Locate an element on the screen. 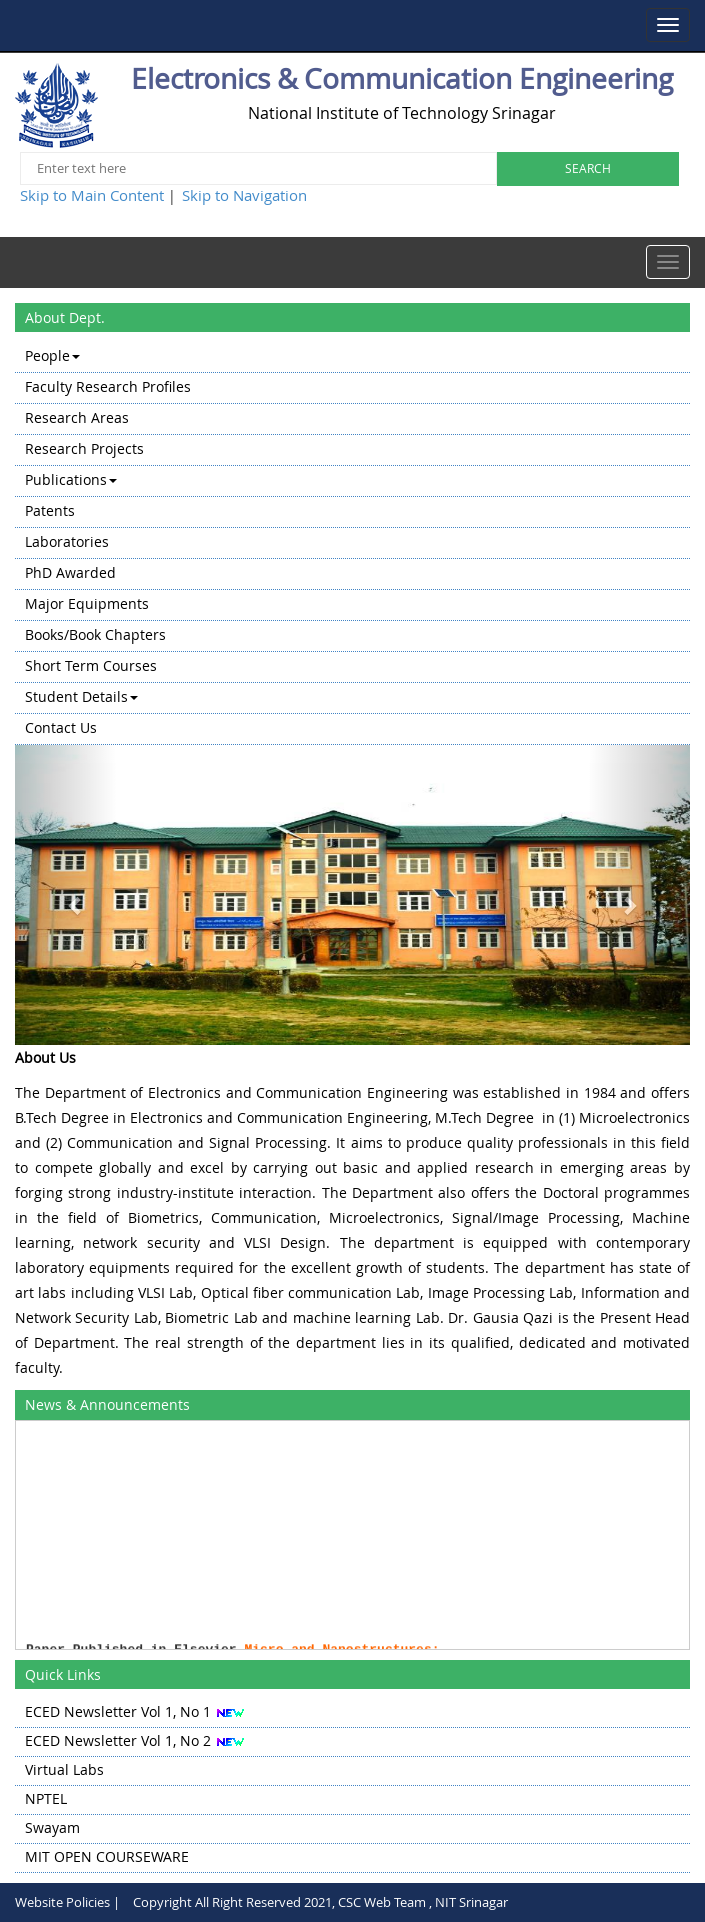 The image size is (705, 1922). Swayam is located at coordinates (52, 1827).